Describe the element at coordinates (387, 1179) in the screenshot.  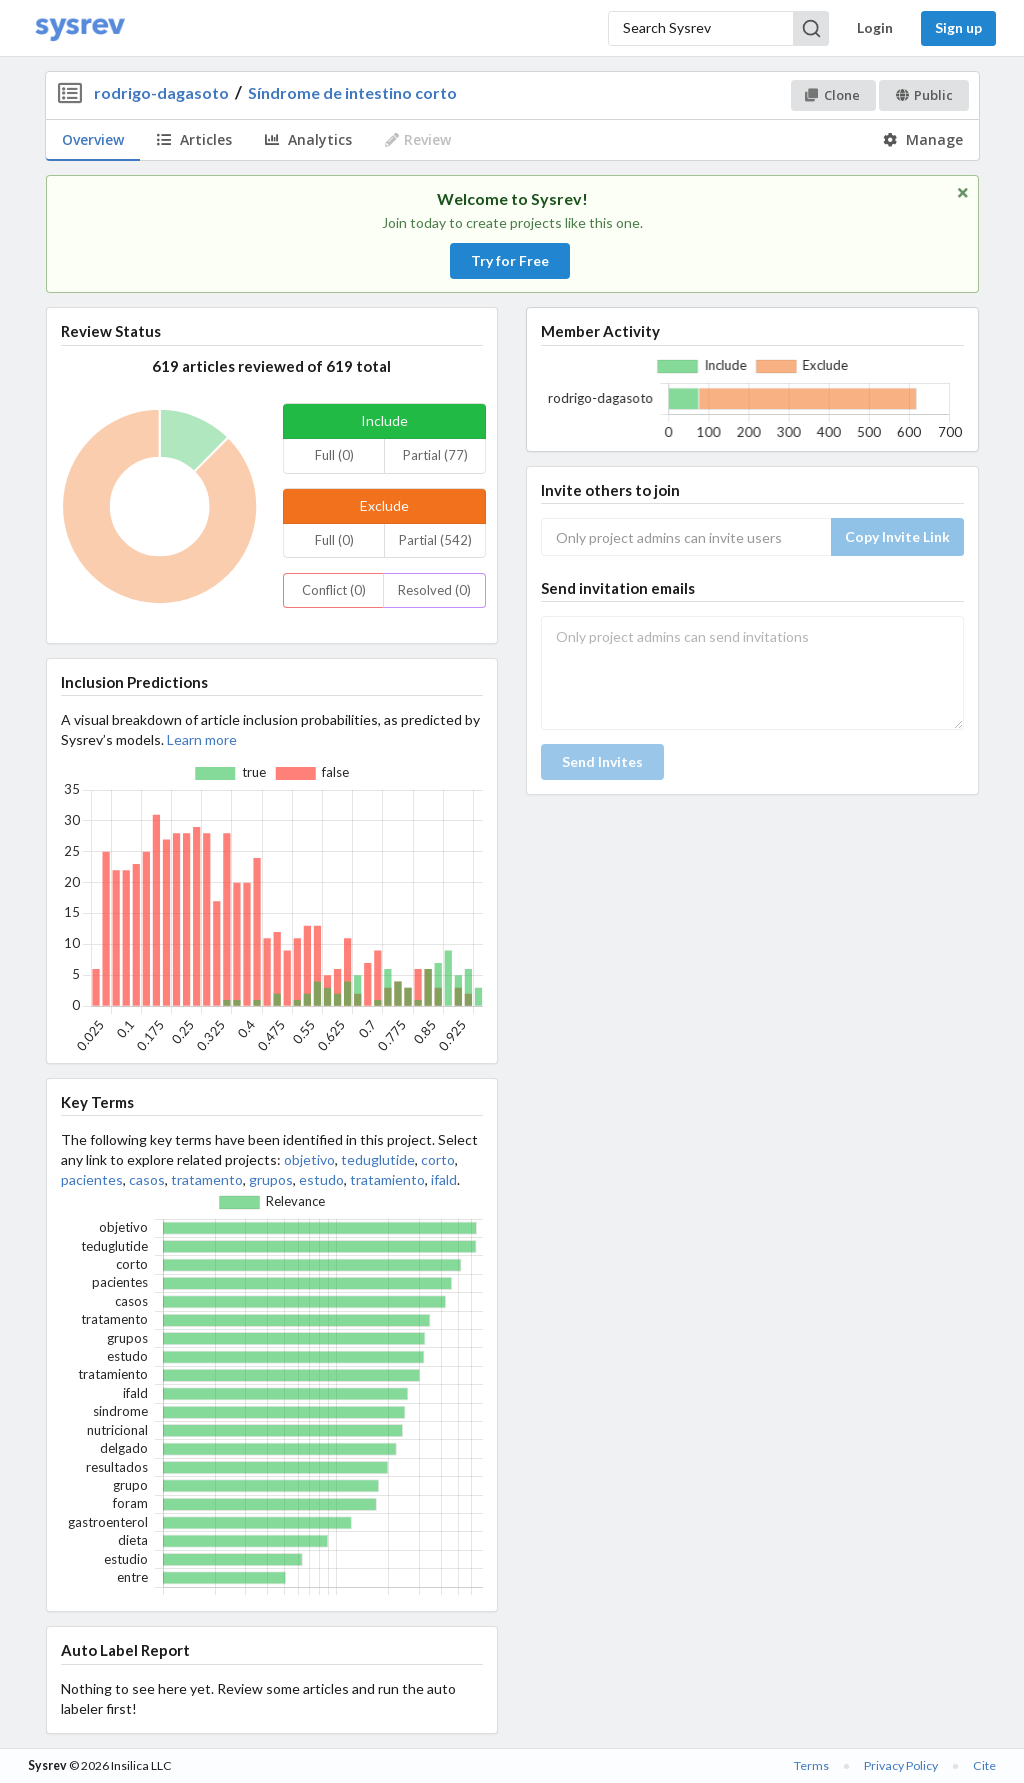
I see `tratamiento` at that location.